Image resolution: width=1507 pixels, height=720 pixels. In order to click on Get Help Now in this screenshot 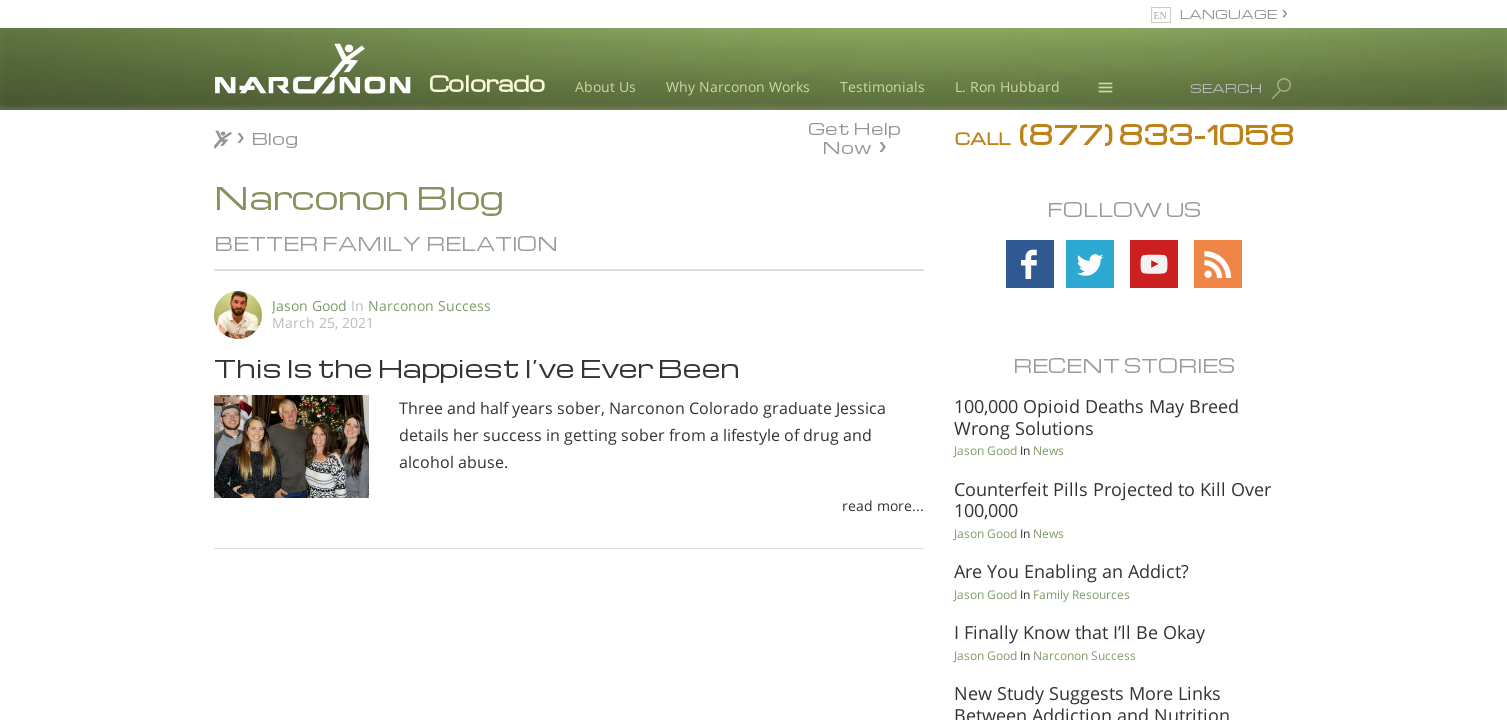, I will do `click(854, 136)`.